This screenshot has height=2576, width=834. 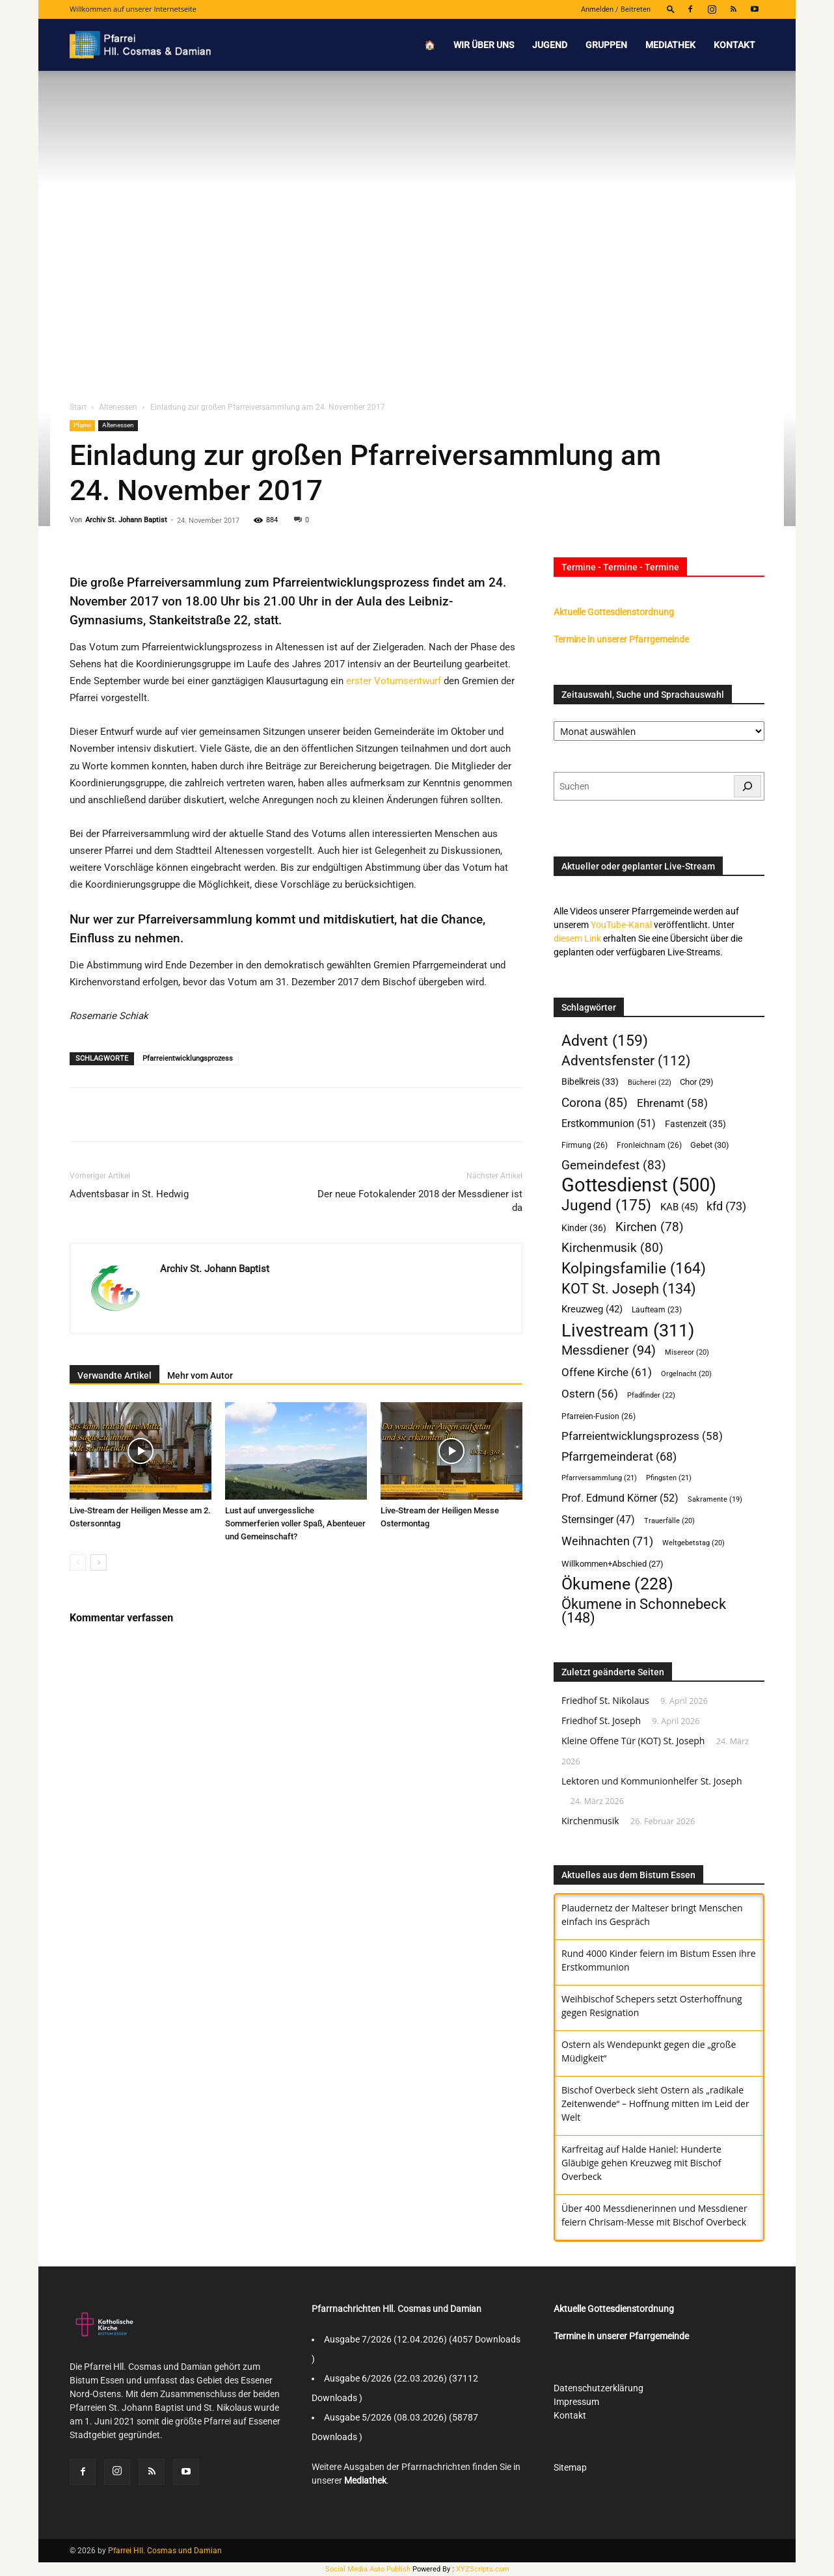 I want to click on [button], so click(x=670, y=9).